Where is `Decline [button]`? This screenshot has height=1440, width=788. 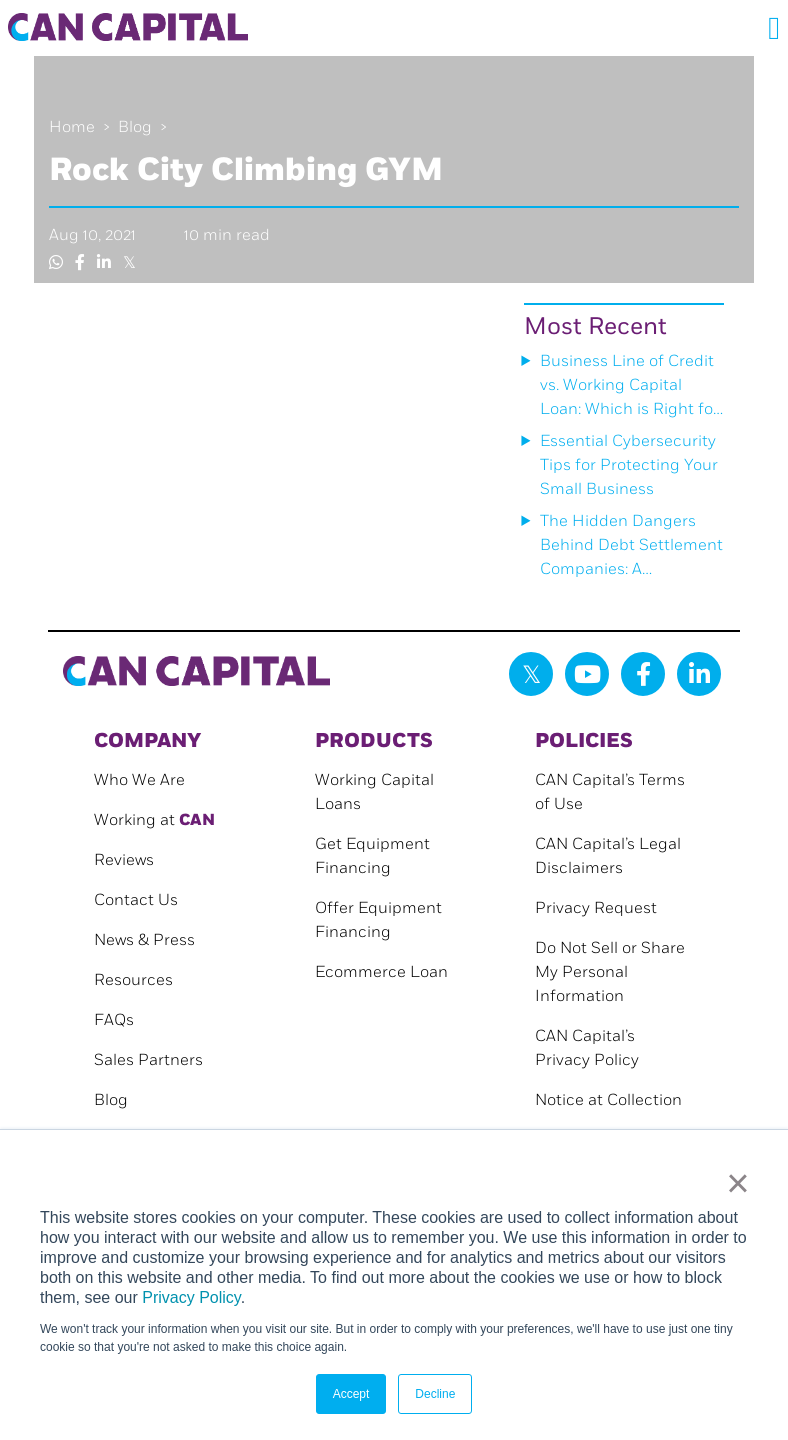 Decline [button] is located at coordinates (435, 1394).